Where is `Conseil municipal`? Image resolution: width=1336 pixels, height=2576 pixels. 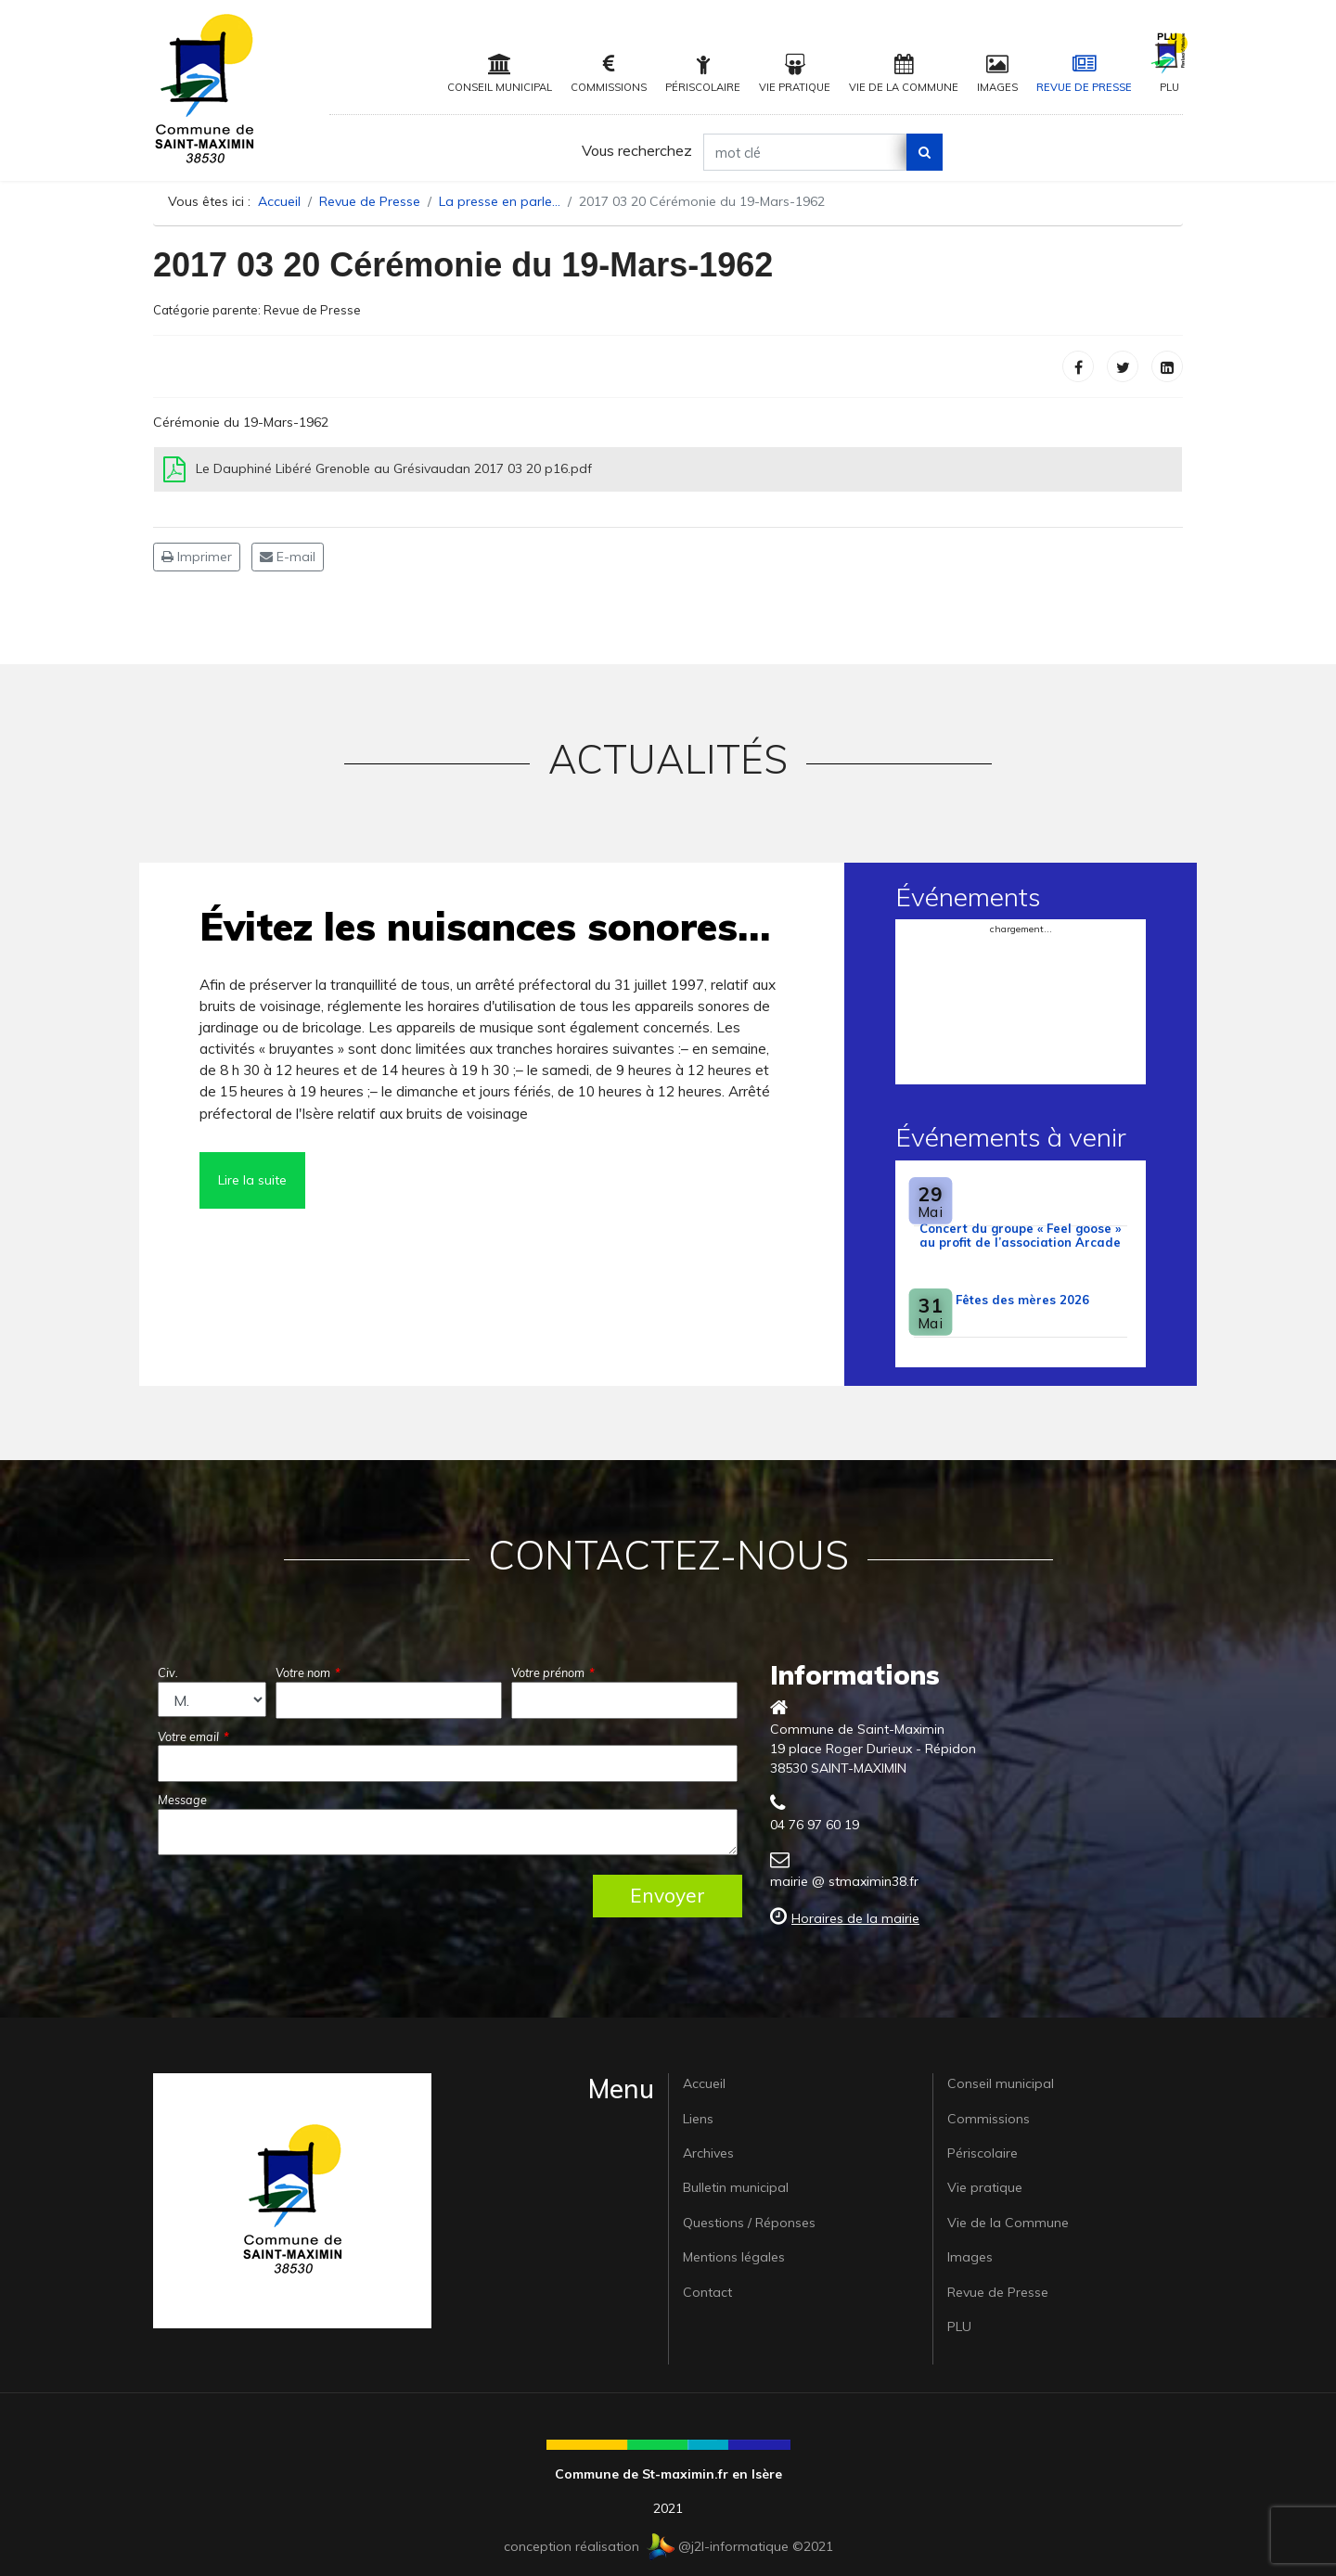
Conseil municipal is located at coordinates (499, 74).